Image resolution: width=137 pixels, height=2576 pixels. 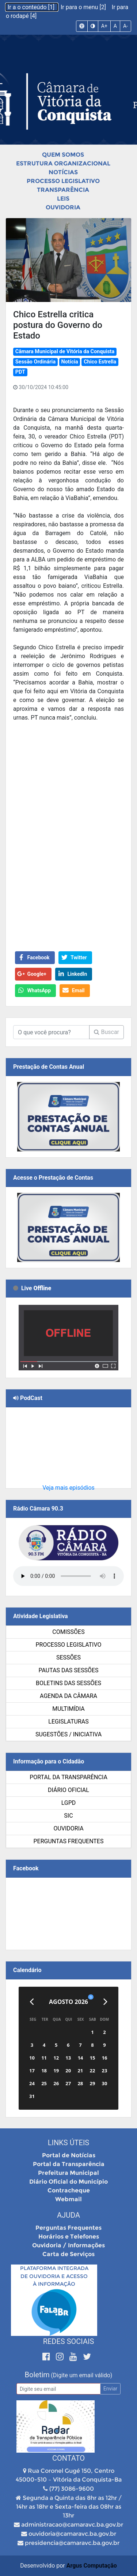 What do you see at coordinates (87, 2356) in the screenshot?
I see `[Twitter]` at bounding box center [87, 2356].